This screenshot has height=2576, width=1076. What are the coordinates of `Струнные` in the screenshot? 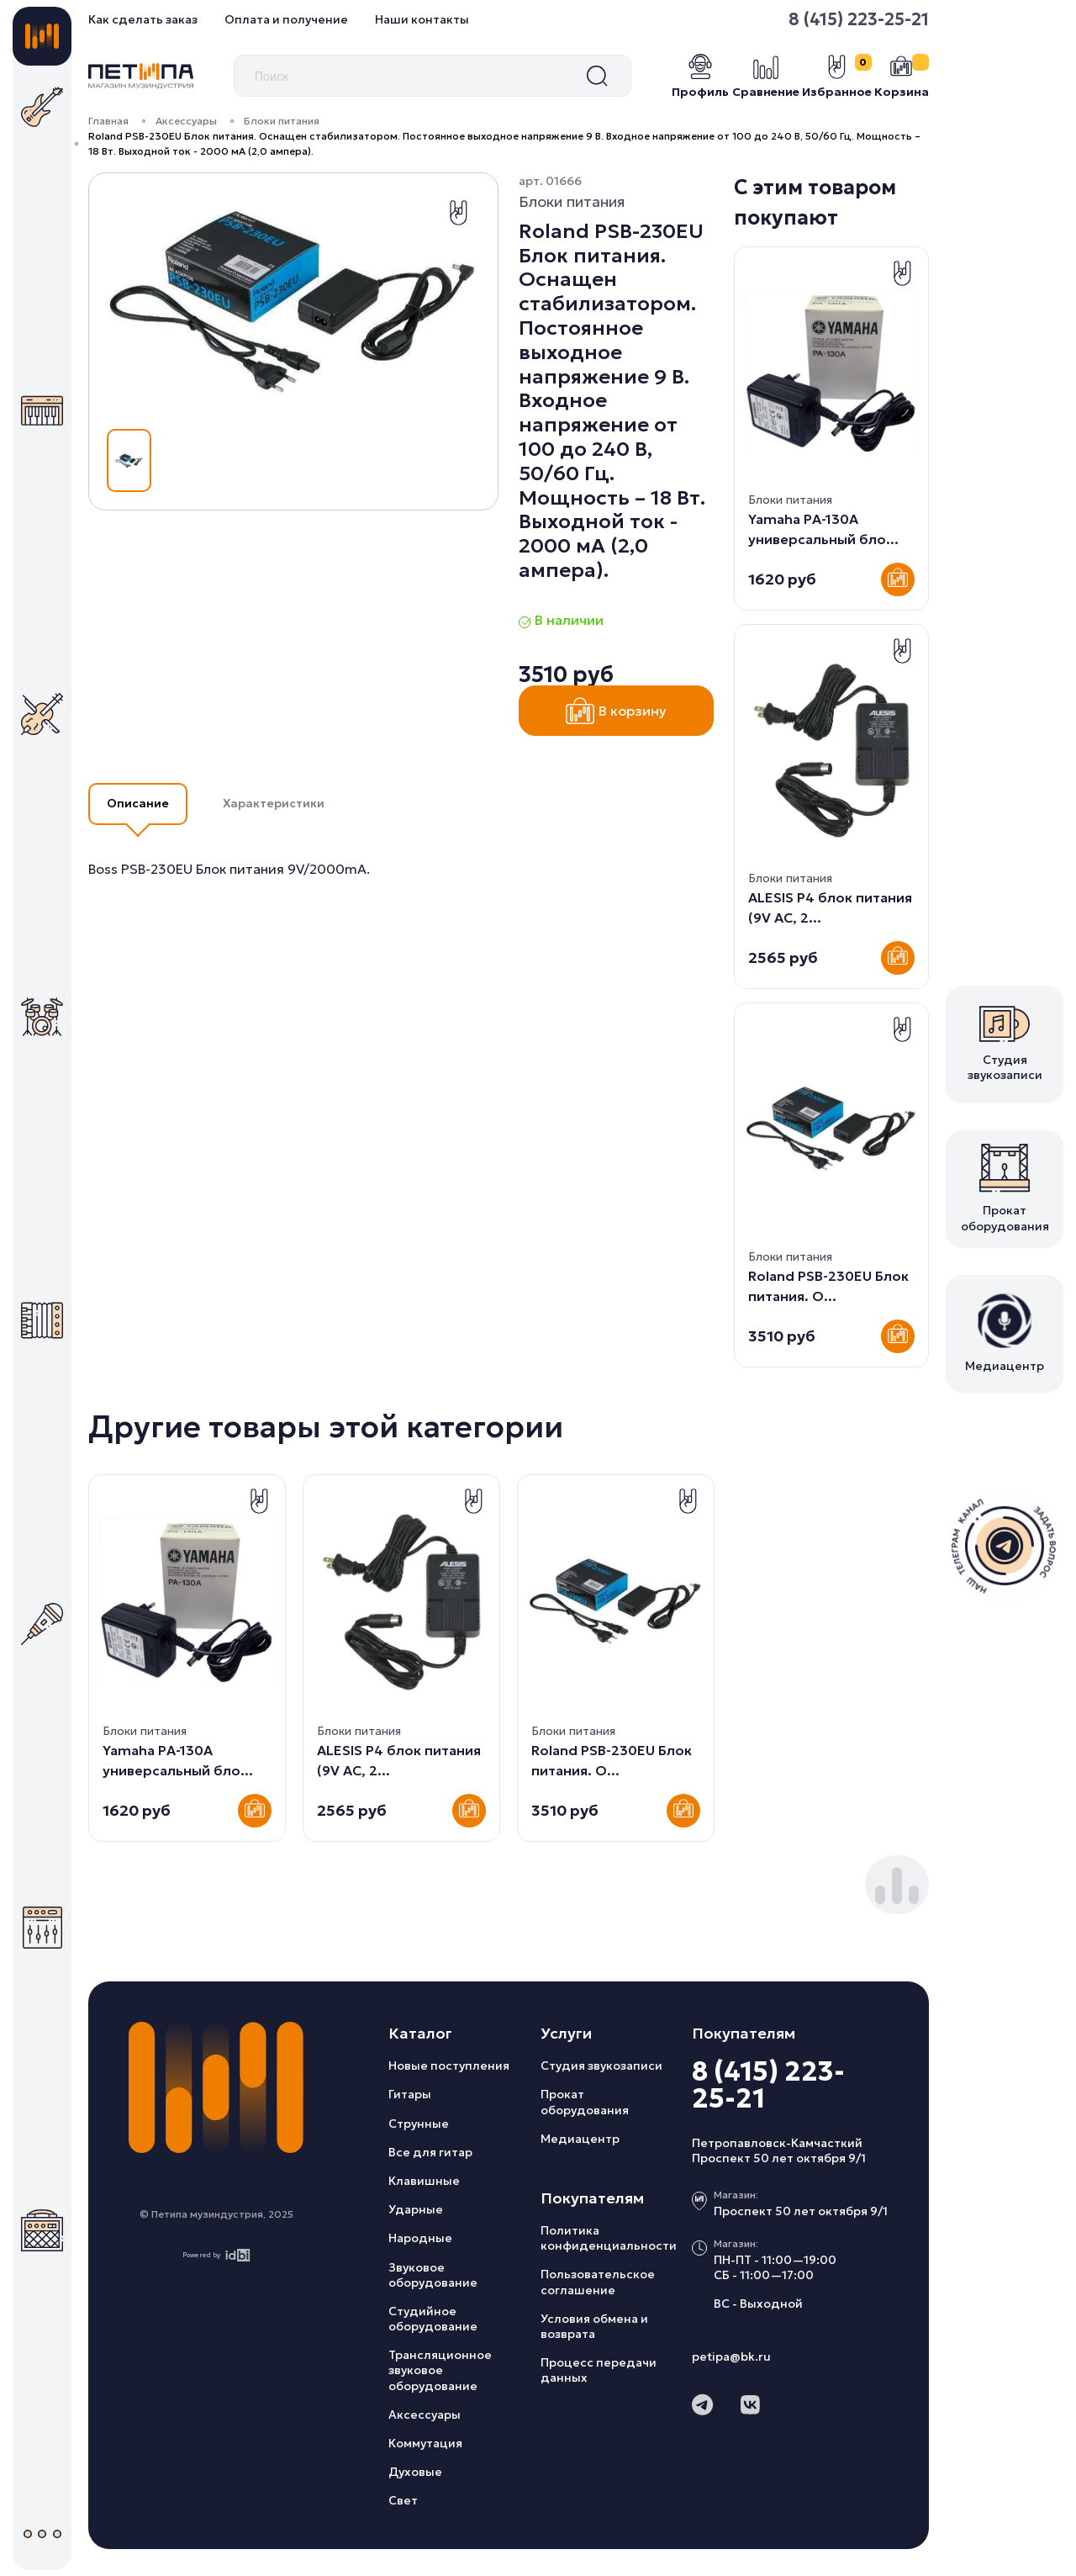 It's located at (418, 2123).